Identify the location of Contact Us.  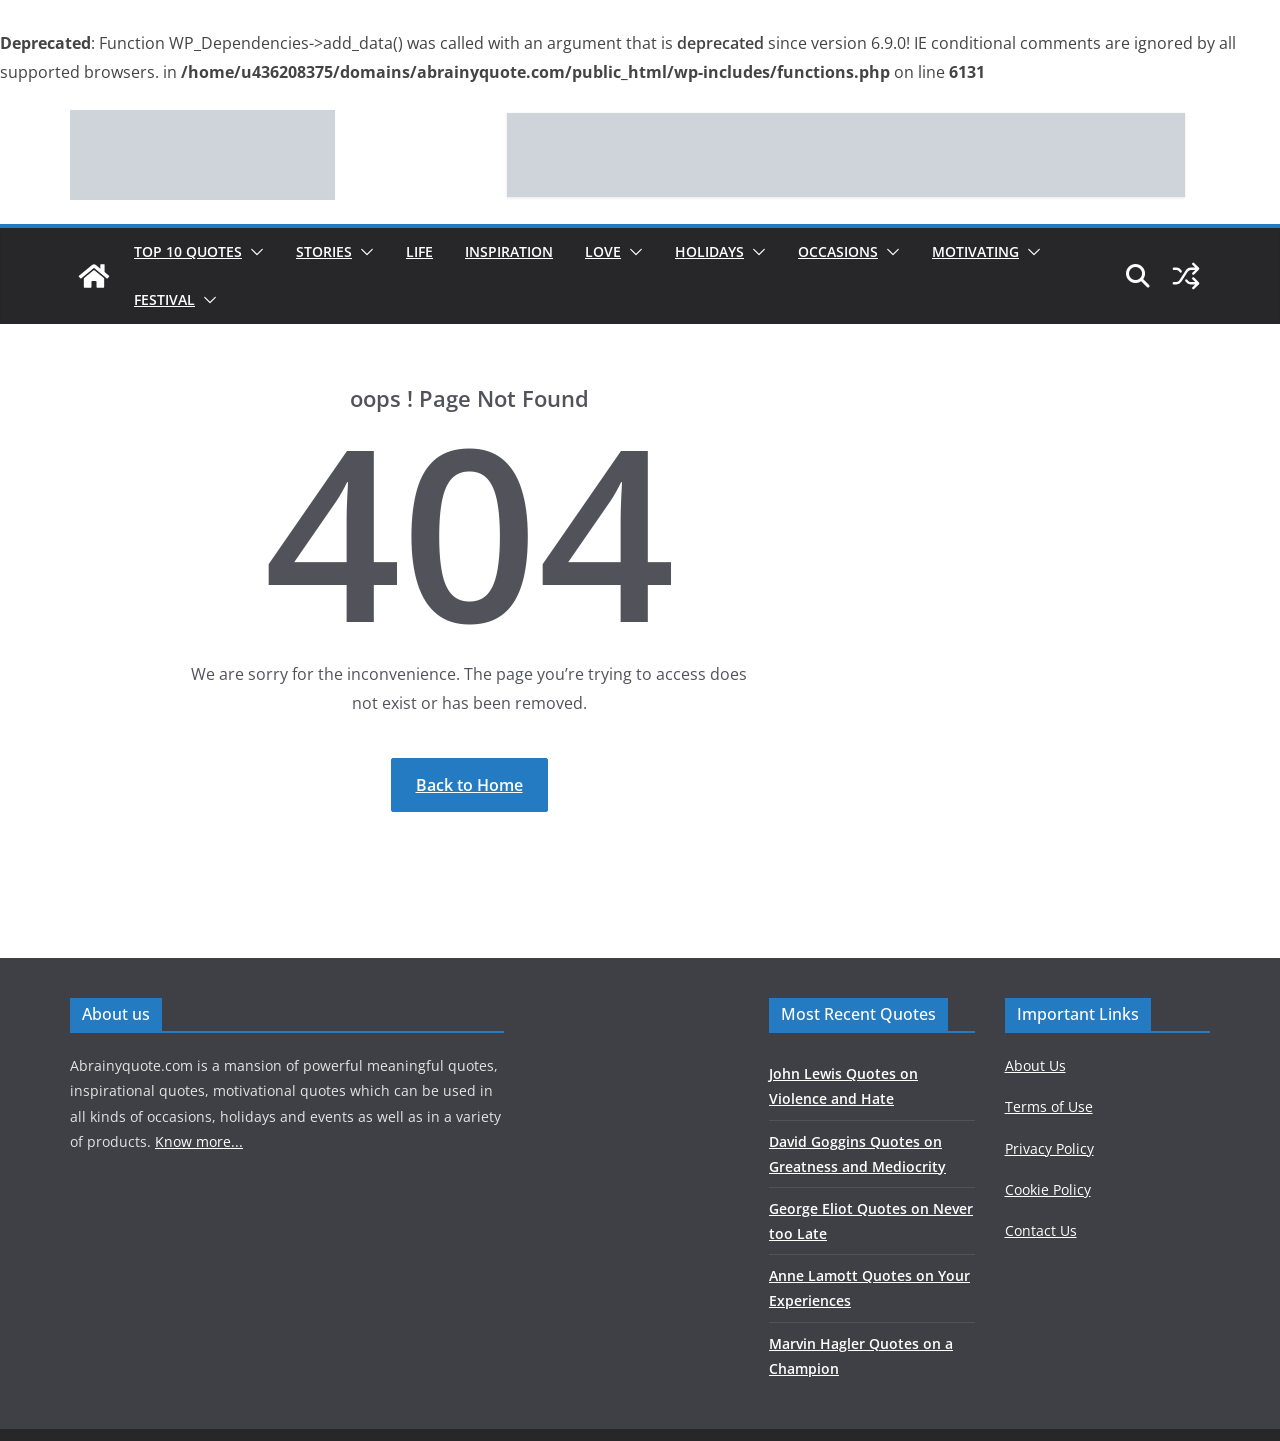
(1041, 1230).